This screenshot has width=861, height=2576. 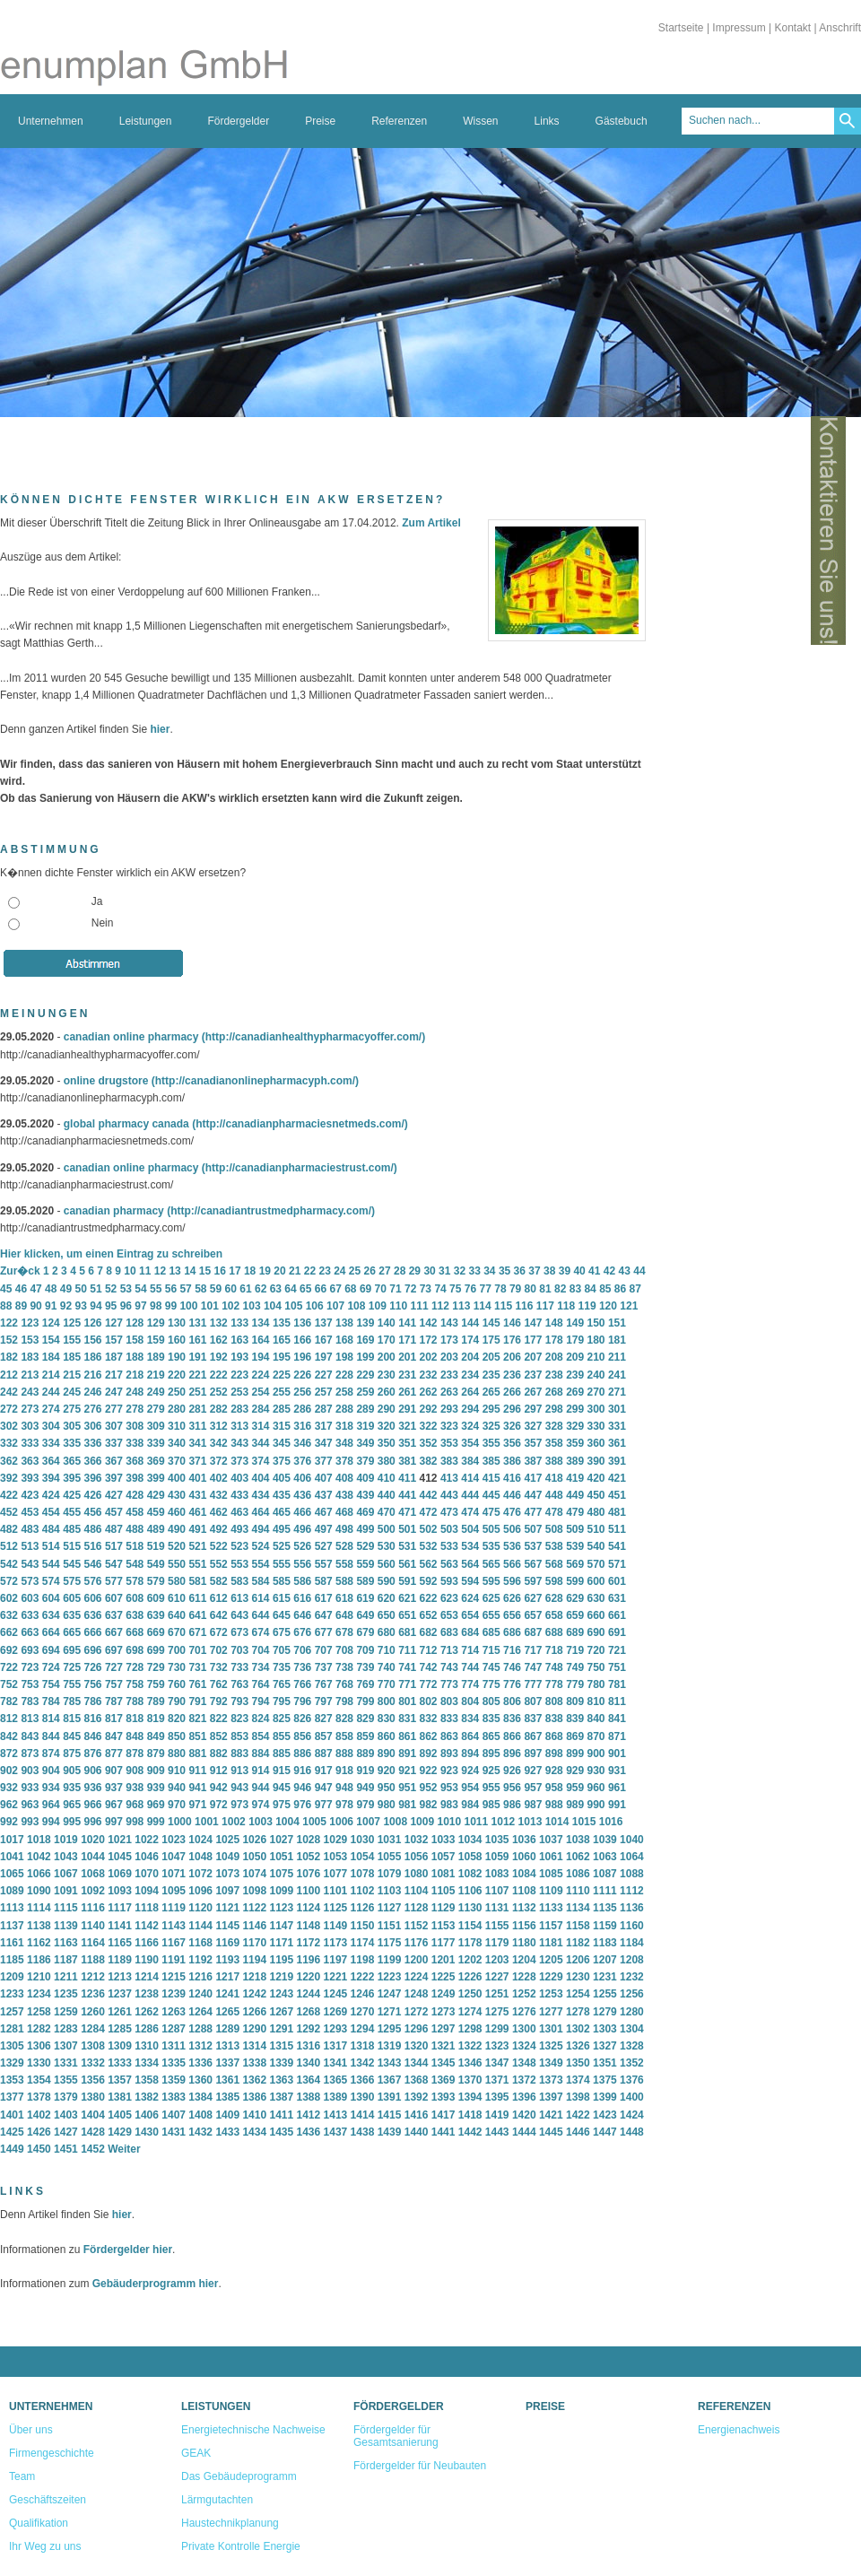 What do you see at coordinates (200, 2063) in the screenshot?
I see `1336` at bounding box center [200, 2063].